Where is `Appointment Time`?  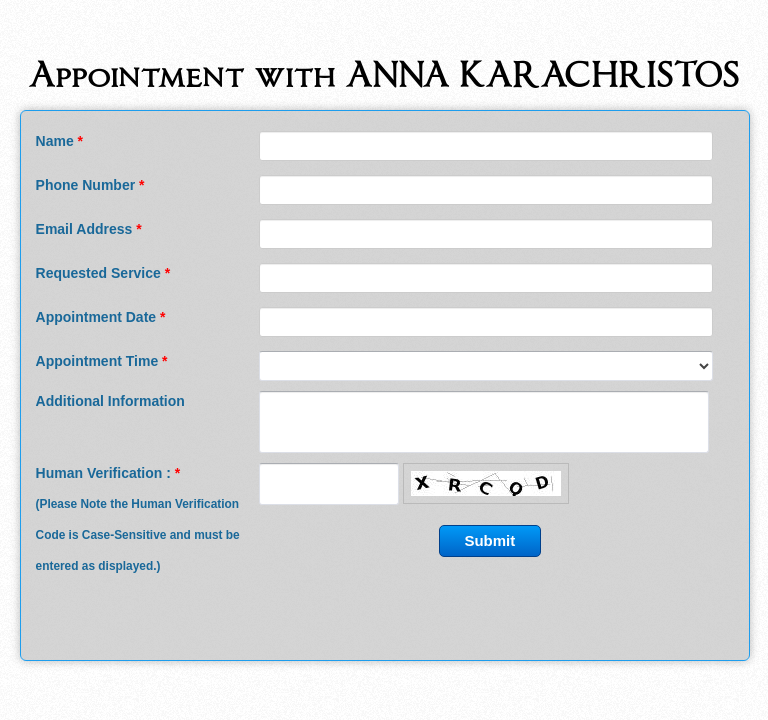
Appointment Time is located at coordinates (102, 361).